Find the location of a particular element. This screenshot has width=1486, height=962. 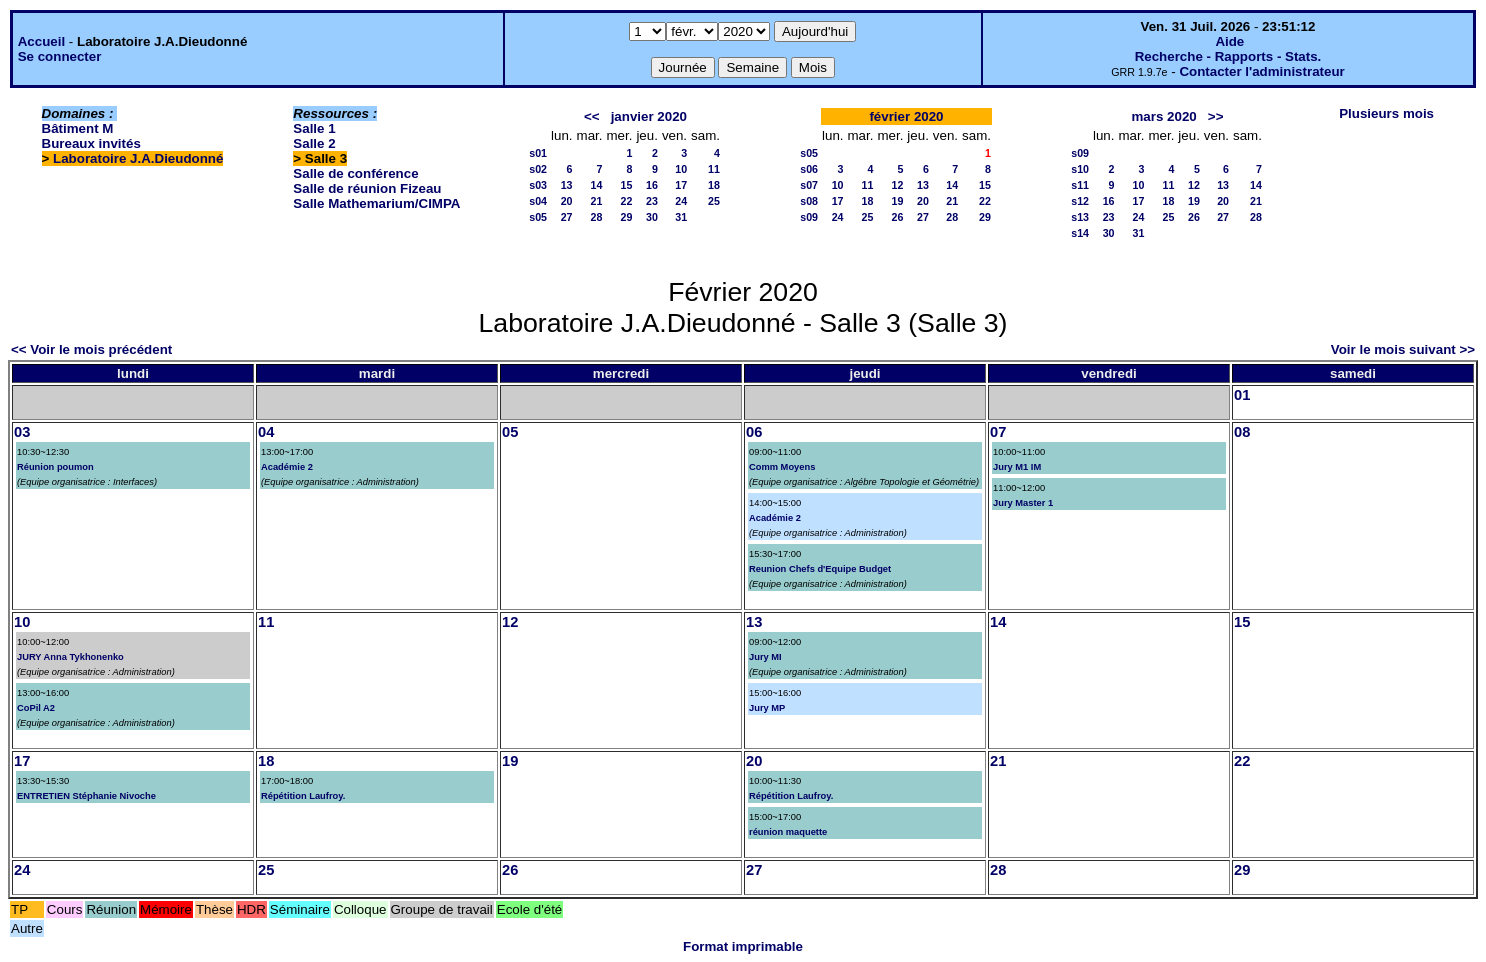

Répétition Laufroy. is located at coordinates (303, 796).